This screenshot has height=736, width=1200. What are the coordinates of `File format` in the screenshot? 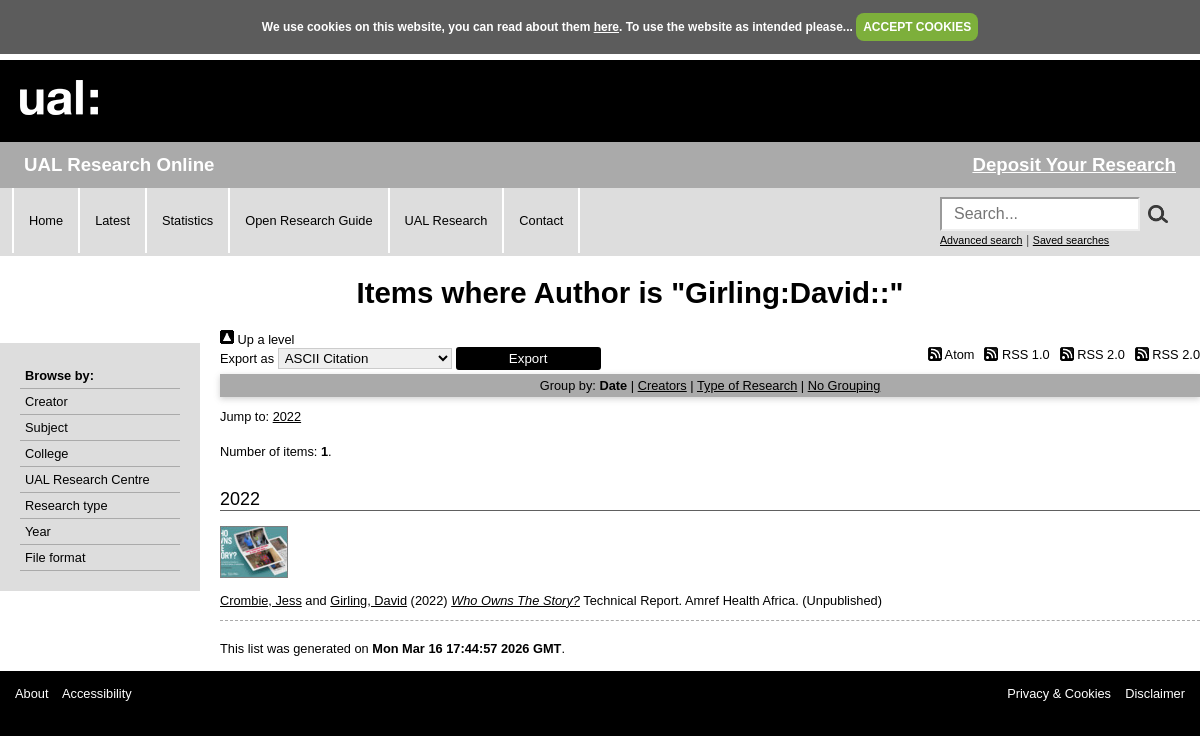 It's located at (55, 557).